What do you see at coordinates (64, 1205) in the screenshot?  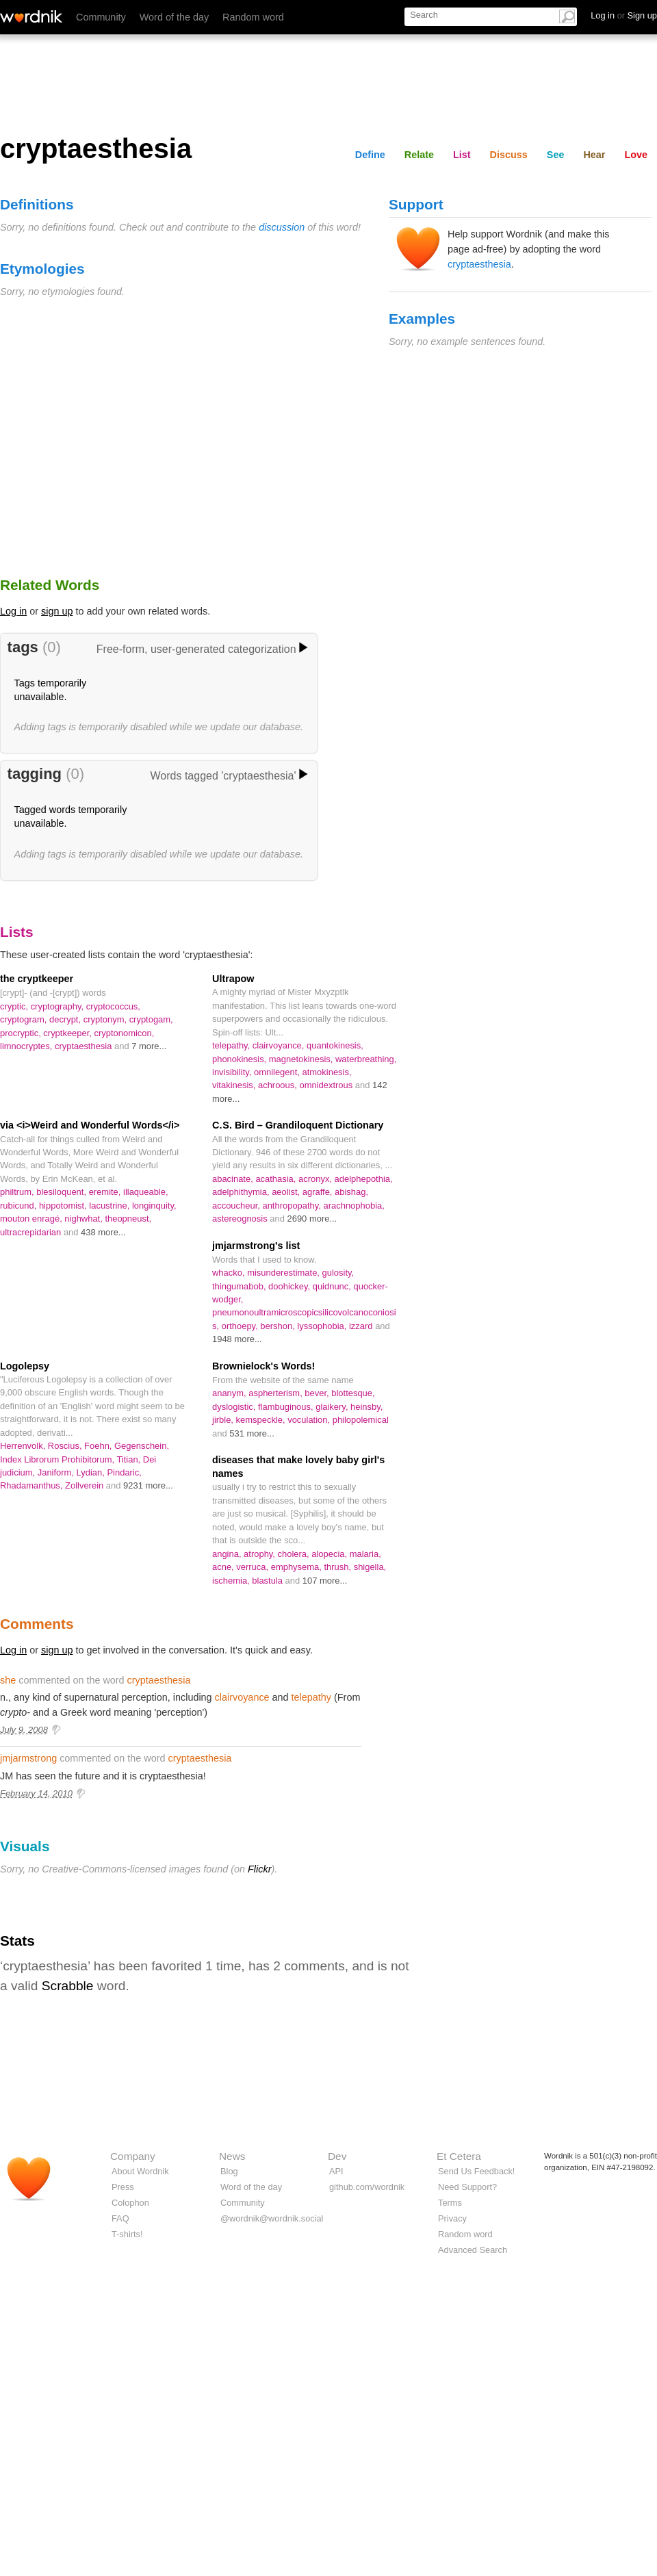 I see `hippotomist,` at bounding box center [64, 1205].